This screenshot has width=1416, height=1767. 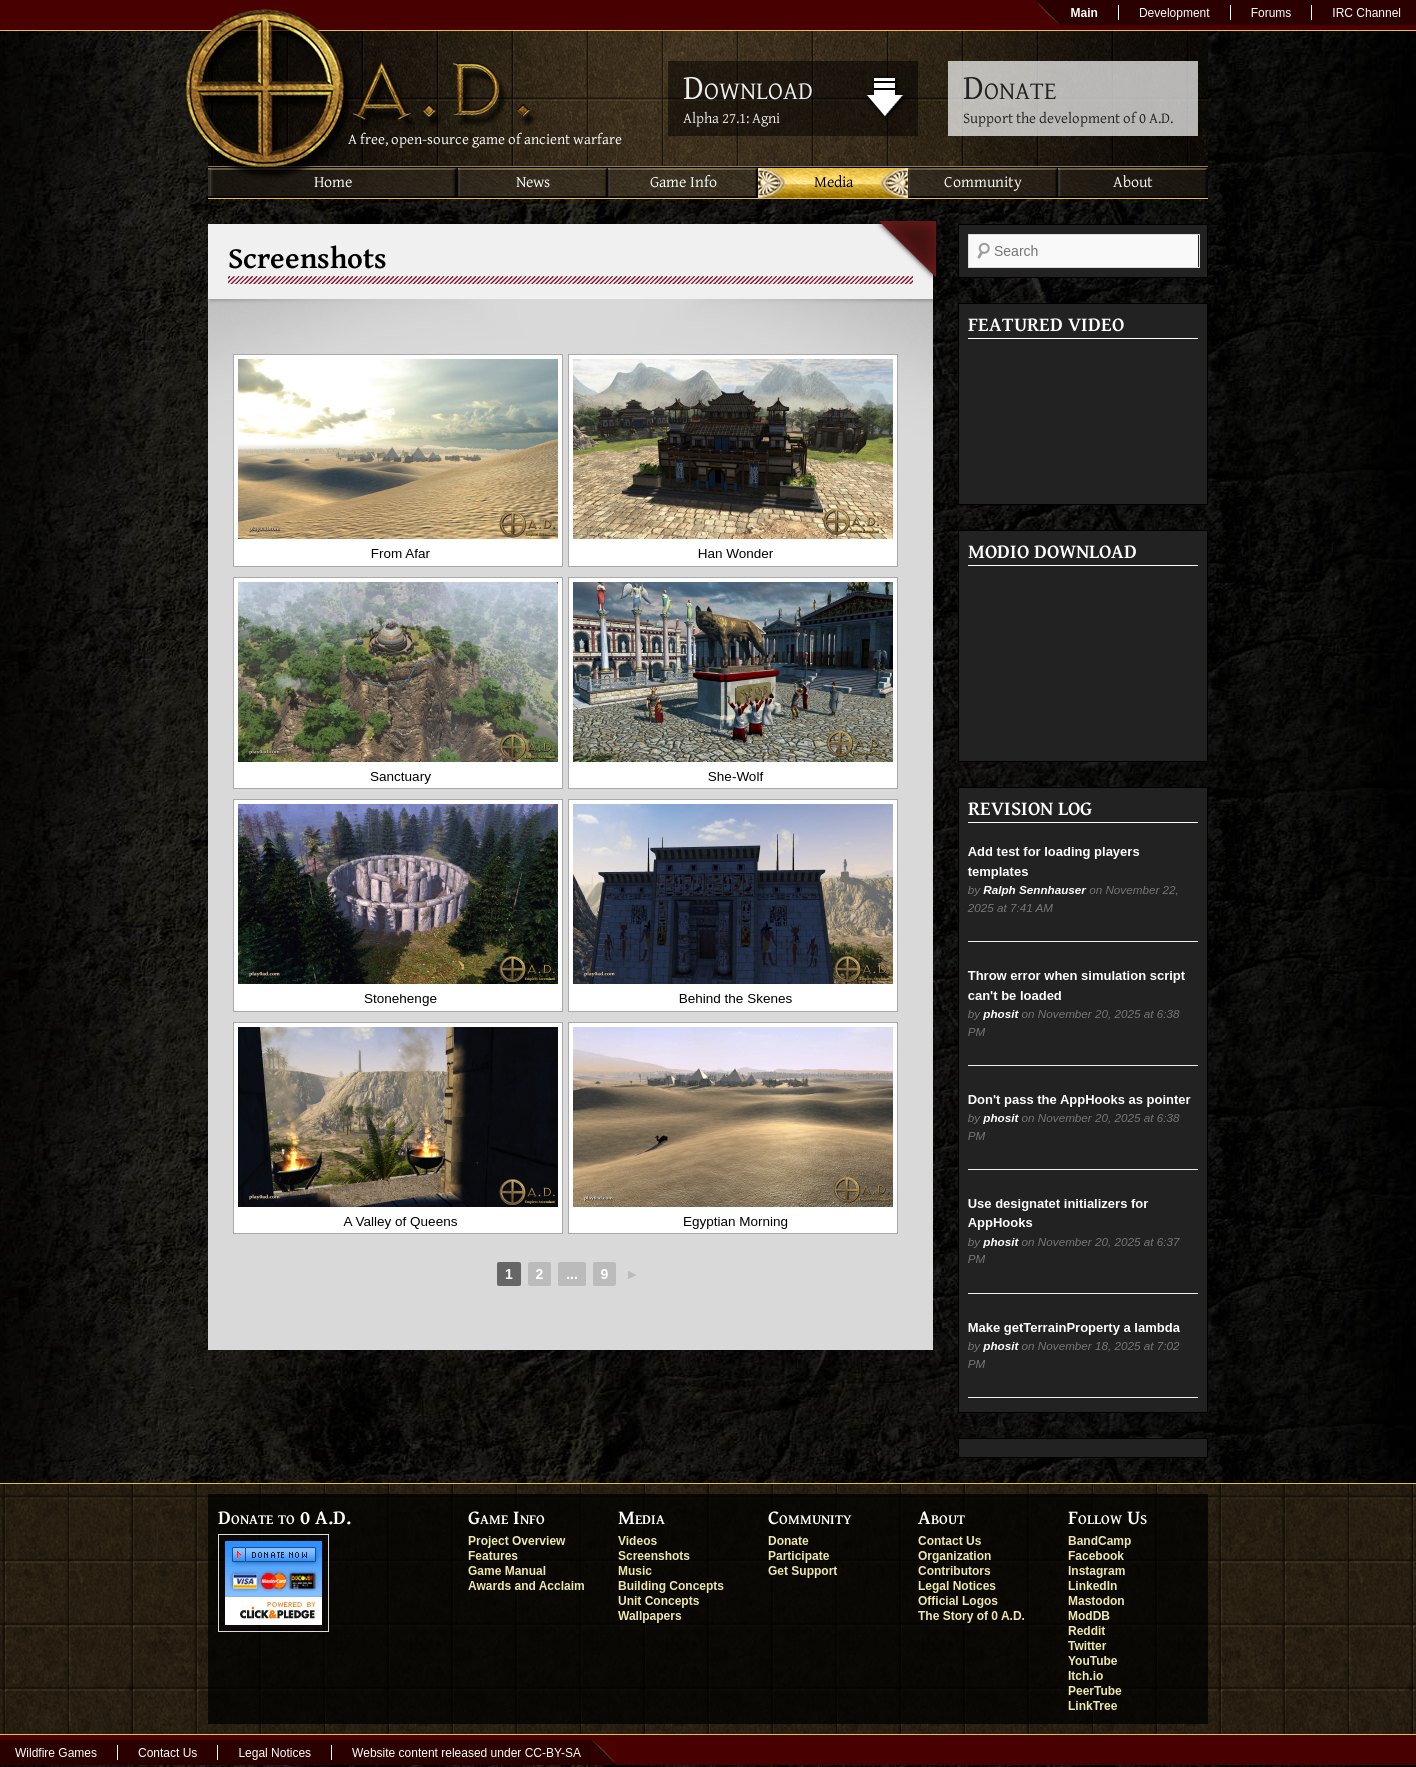 What do you see at coordinates (516, 1541) in the screenshot?
I see `Project Overview` at bounding box center [516, 1541].